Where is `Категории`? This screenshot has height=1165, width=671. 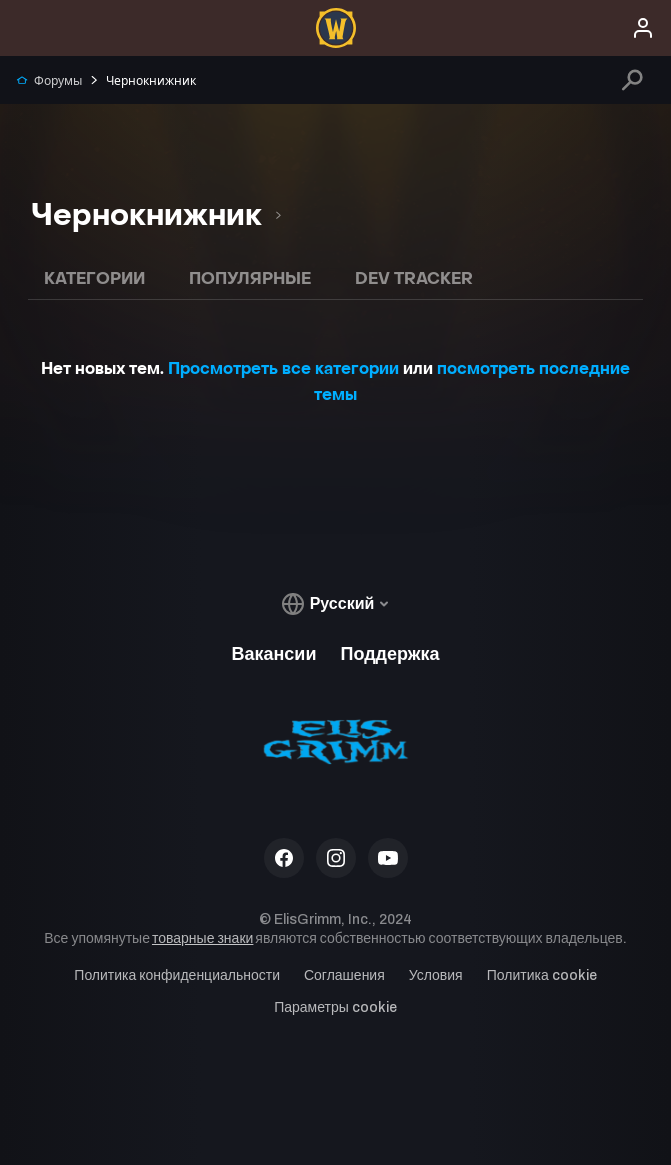 Категории is located at coordinates (94, 278).